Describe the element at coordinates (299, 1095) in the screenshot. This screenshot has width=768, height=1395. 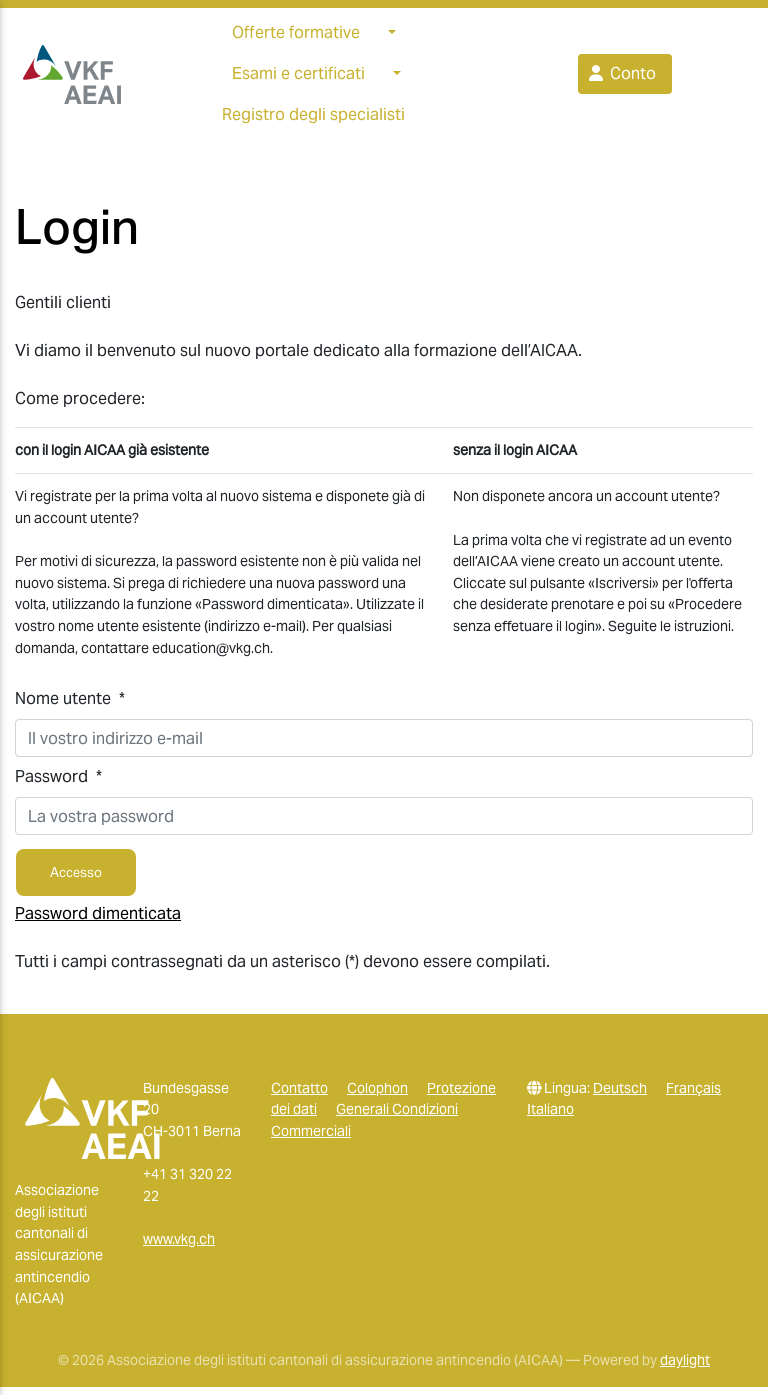
I see `Contatto` at that location.